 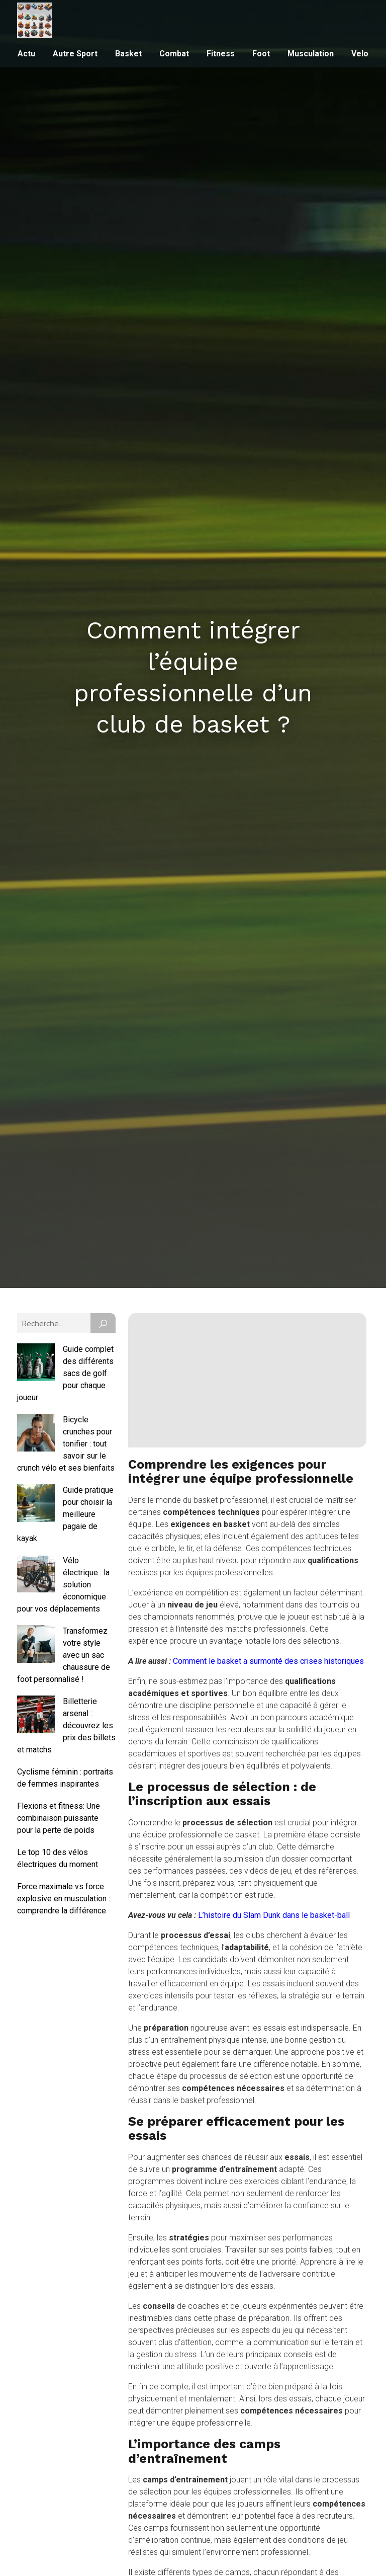 I want to click on Velo, so click(x=359, y=53).